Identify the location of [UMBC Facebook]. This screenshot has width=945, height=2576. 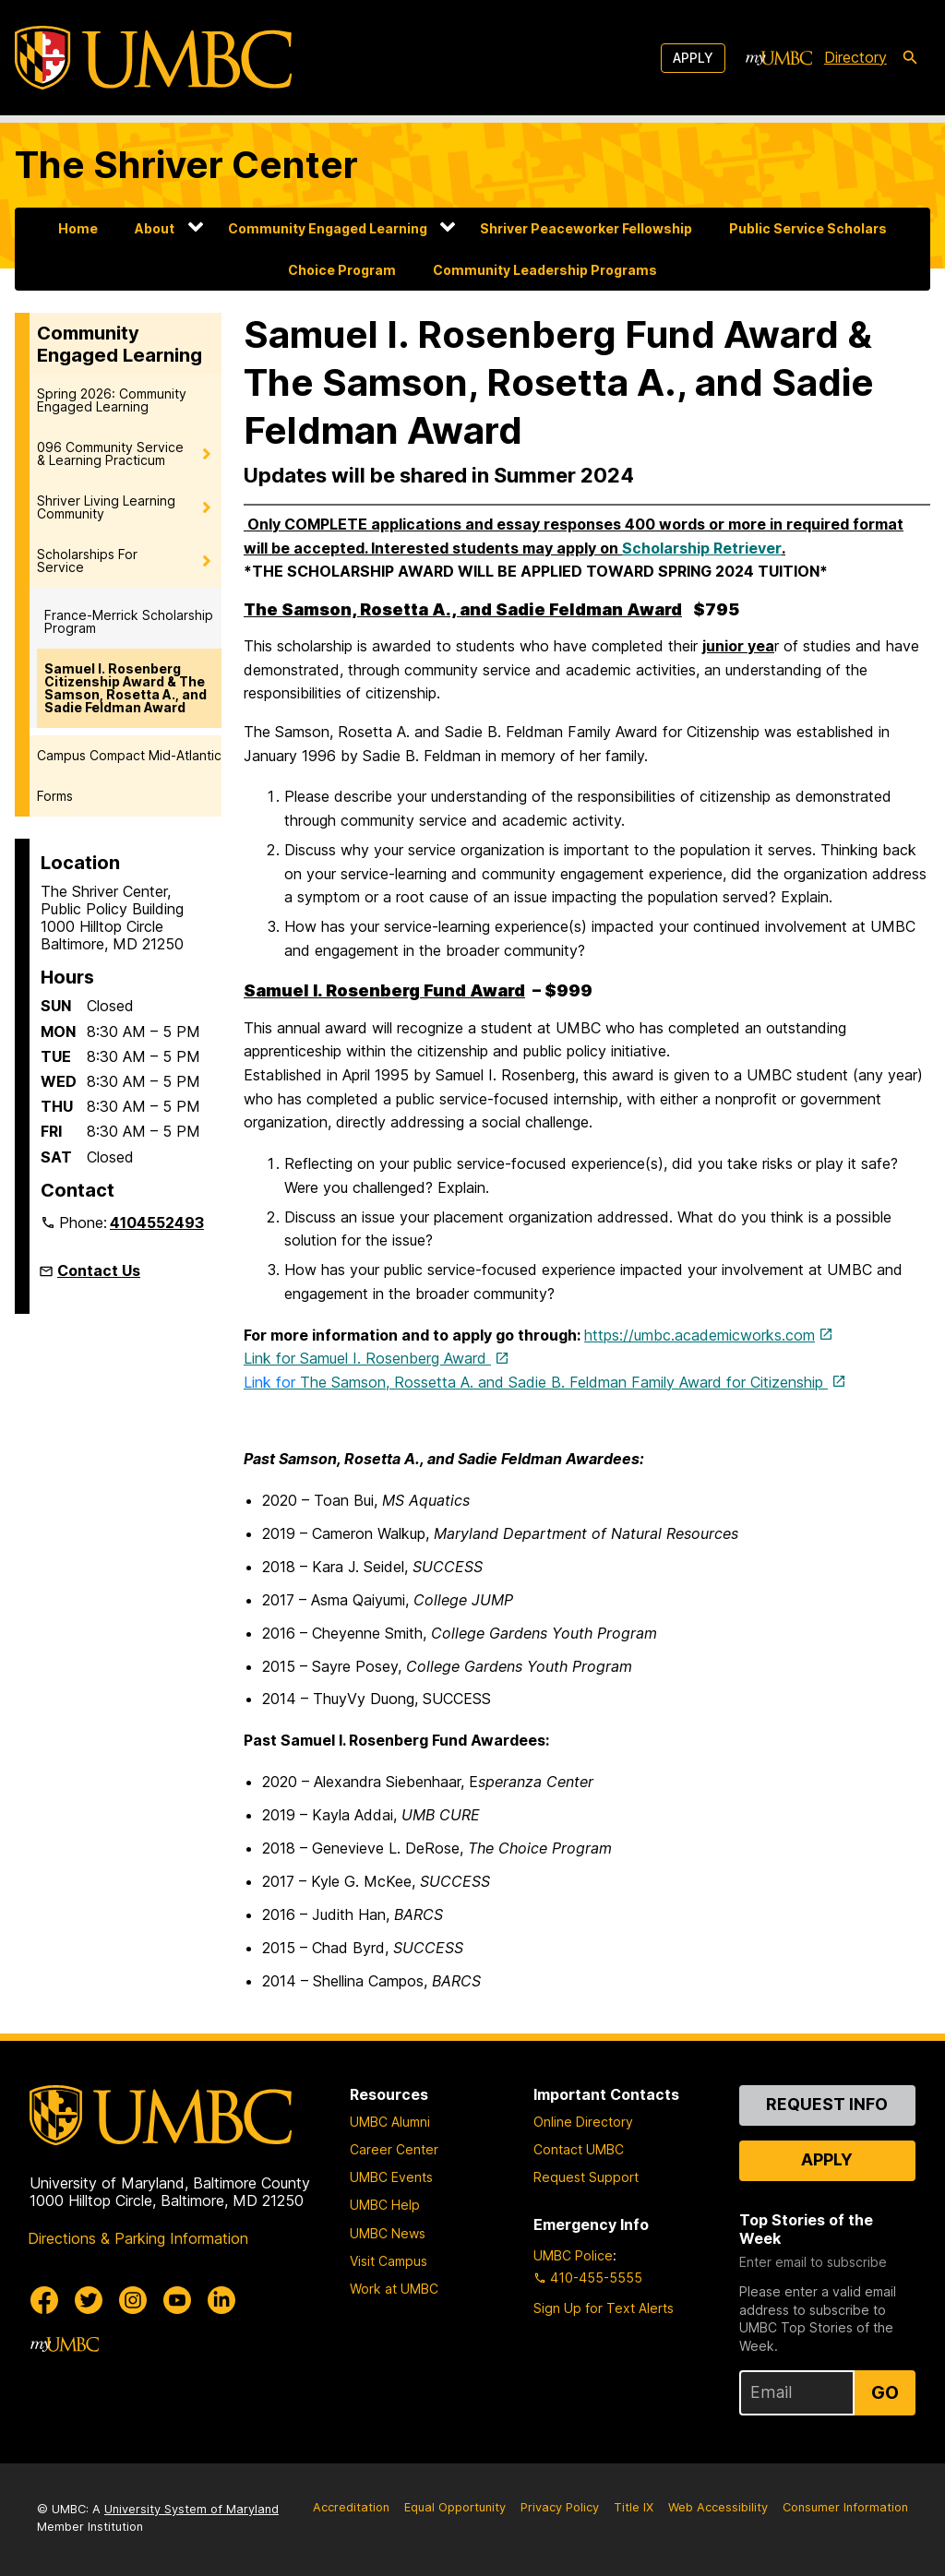
(44, 2300).